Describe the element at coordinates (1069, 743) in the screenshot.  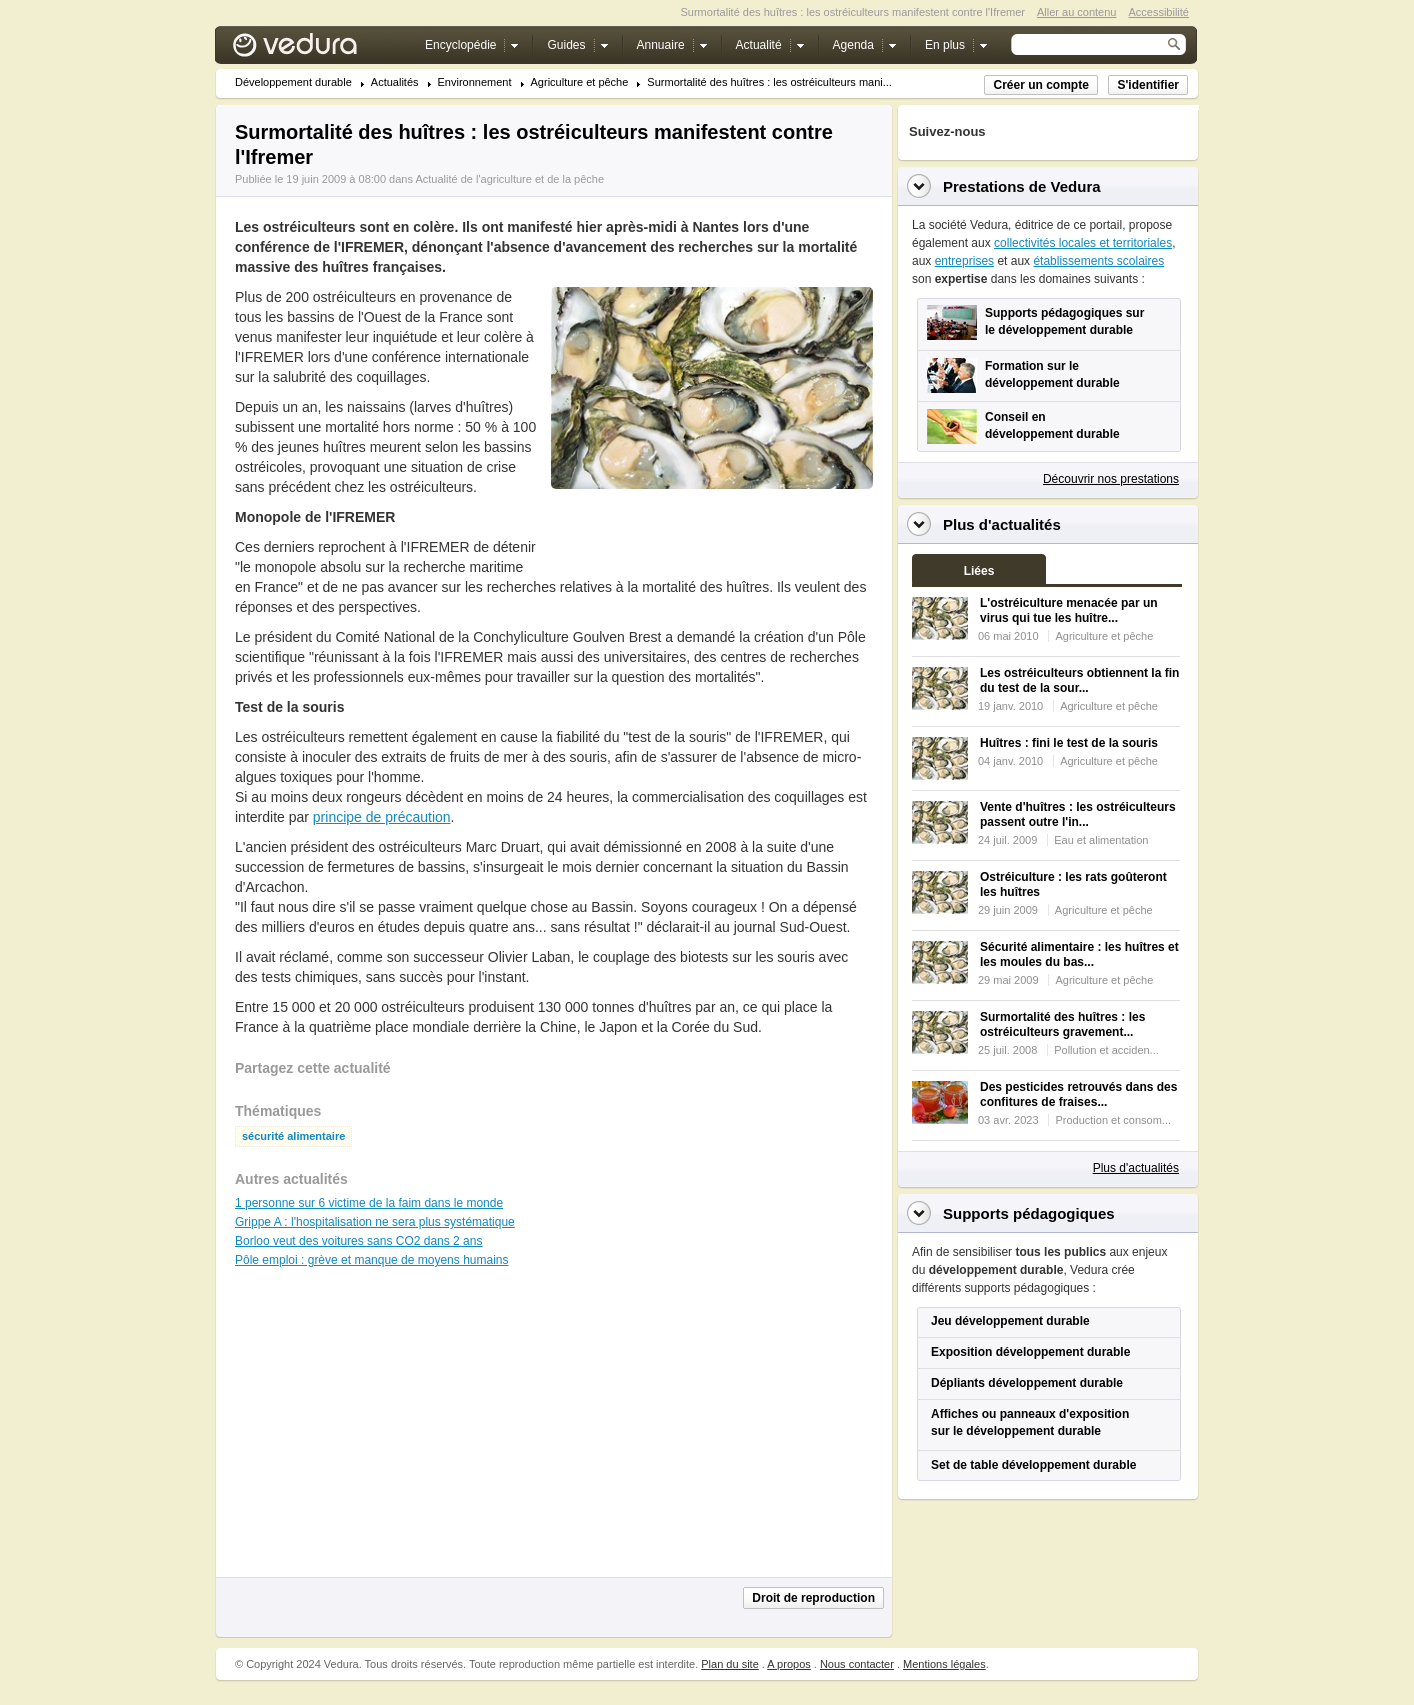
I see `Huîtres : fini le test de la souris` at that location.